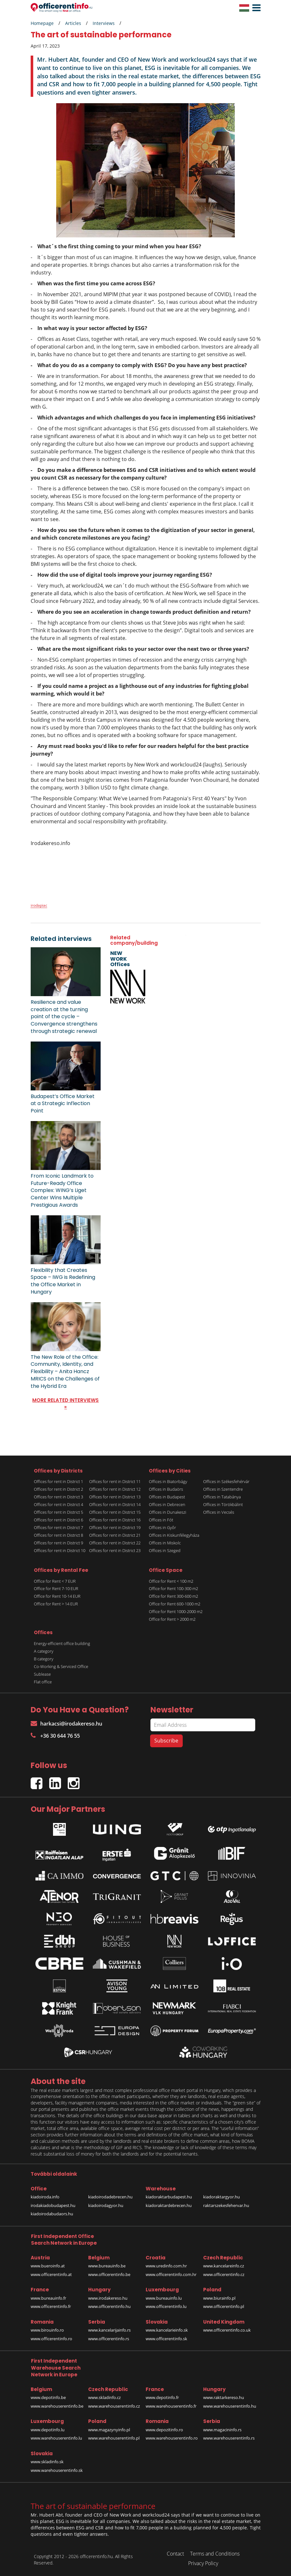 The width and height of the screenshot is (291, 2576). Describe the element at coordinates (58, 1535) in the screenshot. I see `Offices for rent in District 8` at that location.